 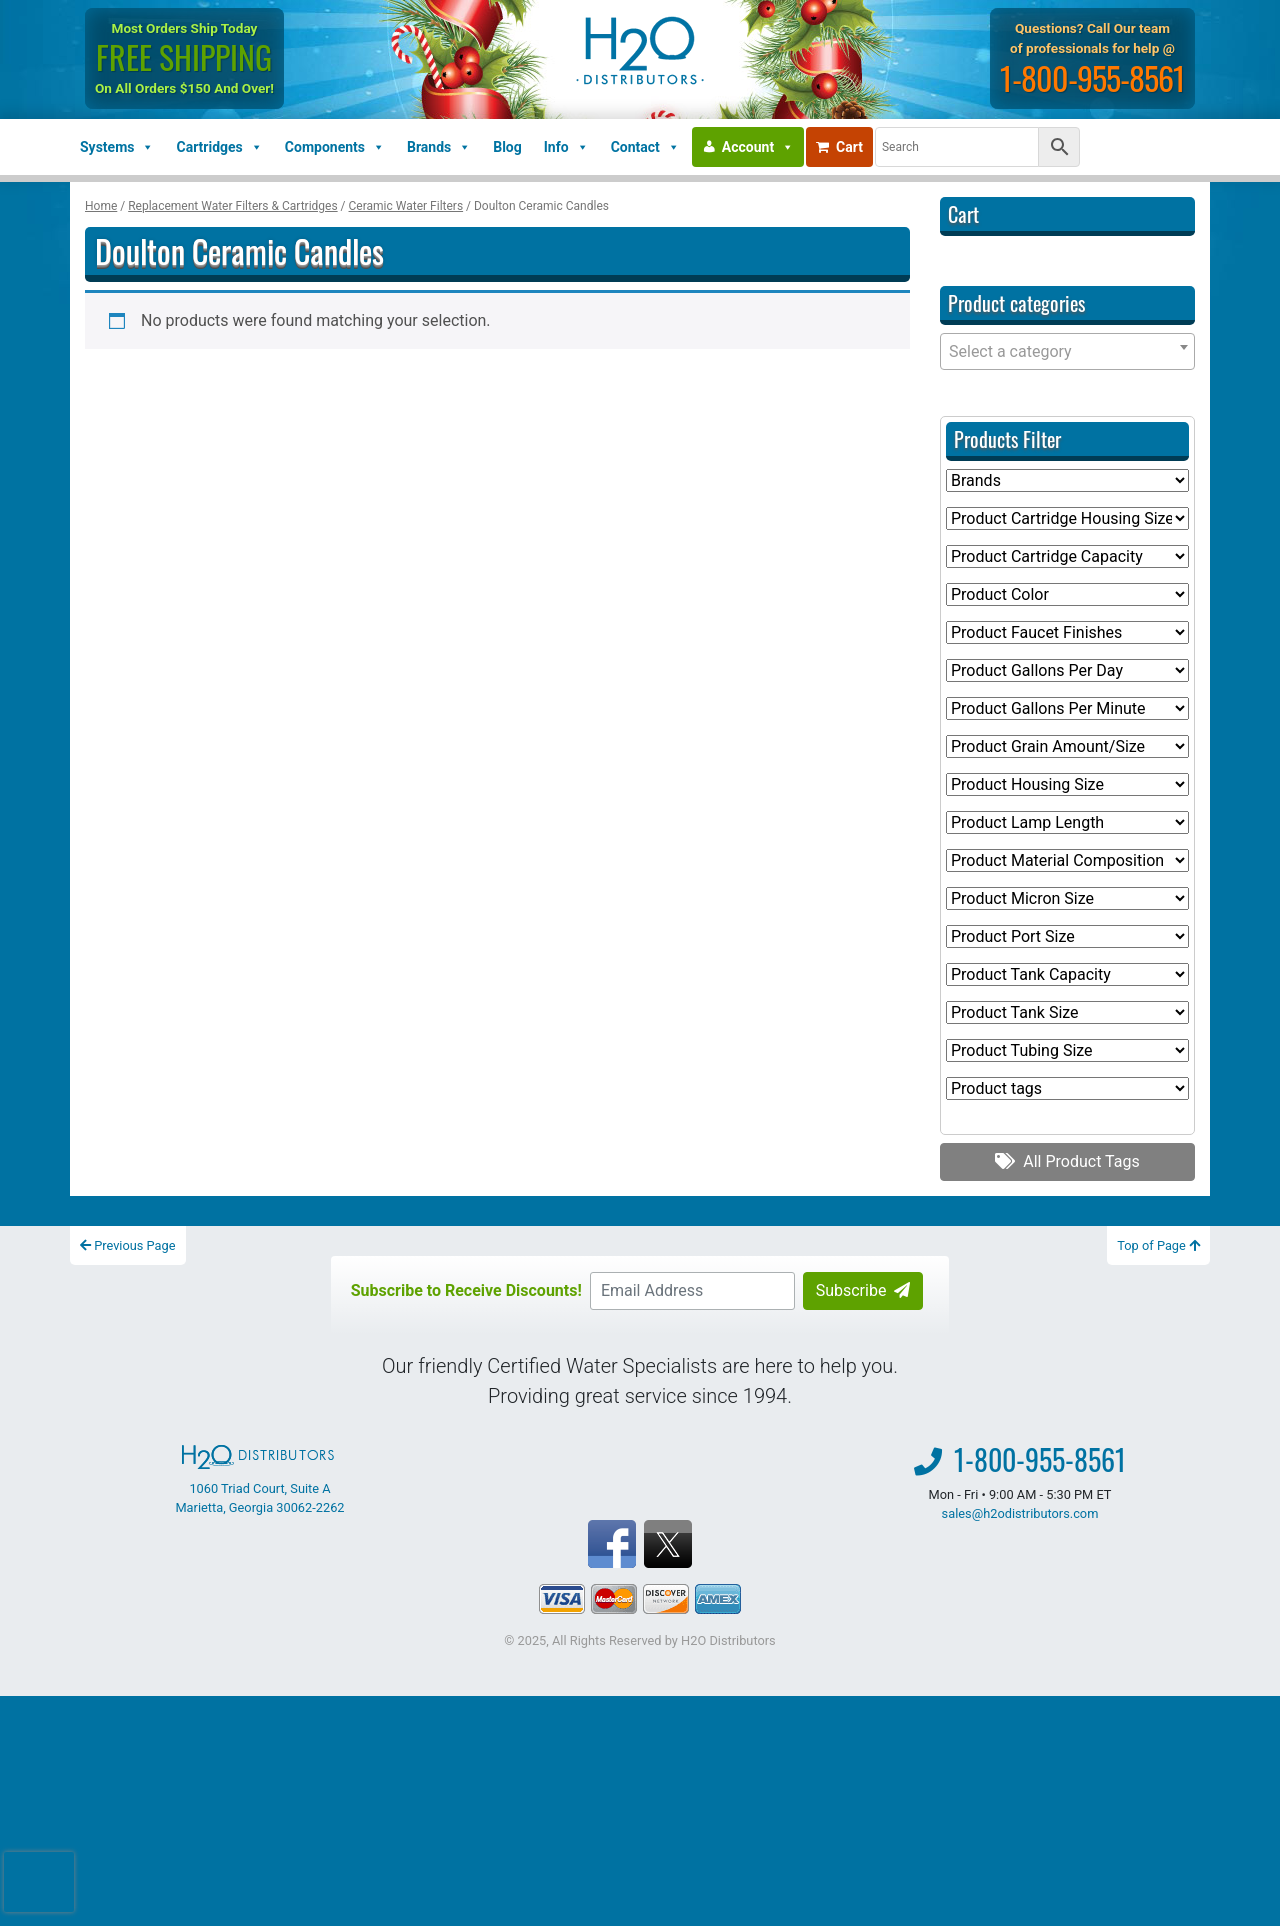 I want to click on Components, so click(x=335, y=147).